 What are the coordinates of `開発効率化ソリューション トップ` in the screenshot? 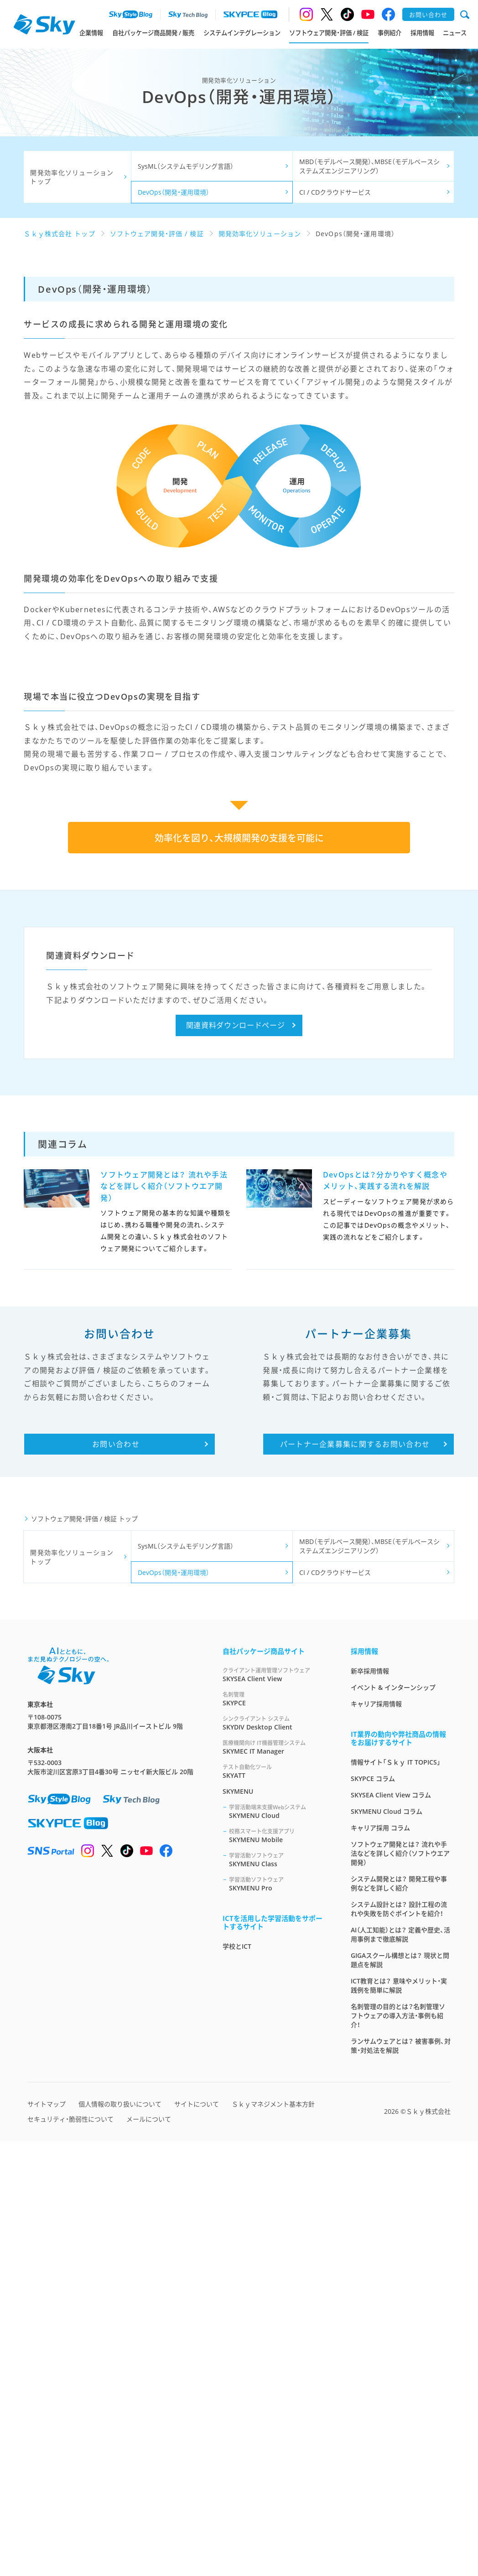 It's located at (72, 177).